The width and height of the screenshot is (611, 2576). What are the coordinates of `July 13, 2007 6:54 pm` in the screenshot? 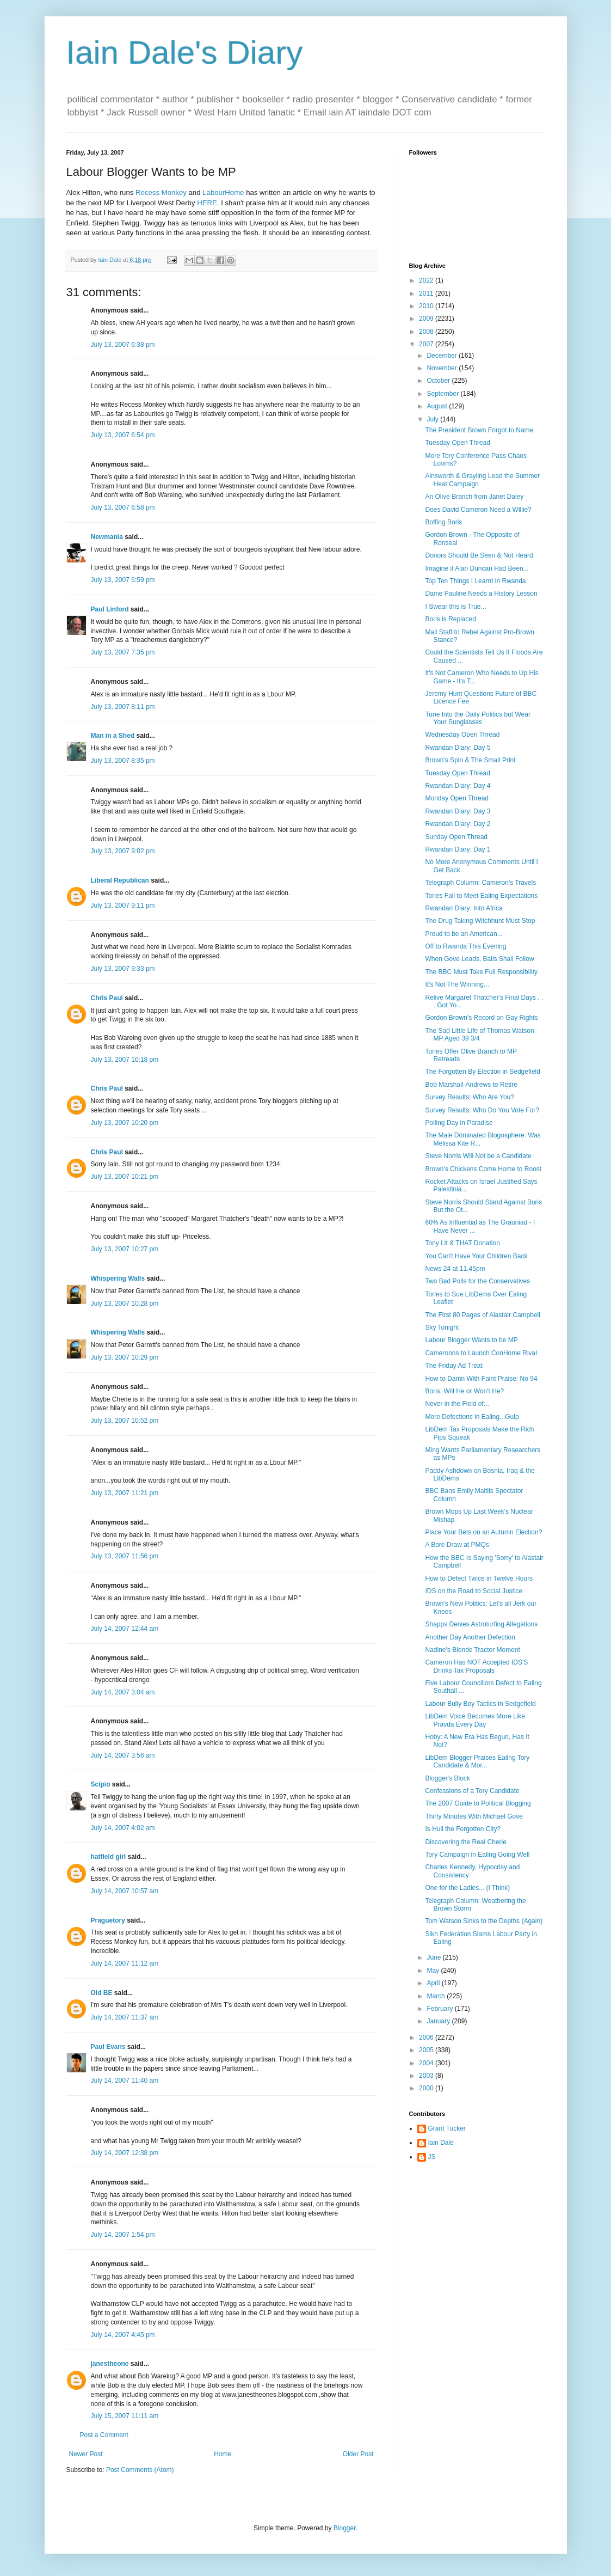 It's located at (123, 435).